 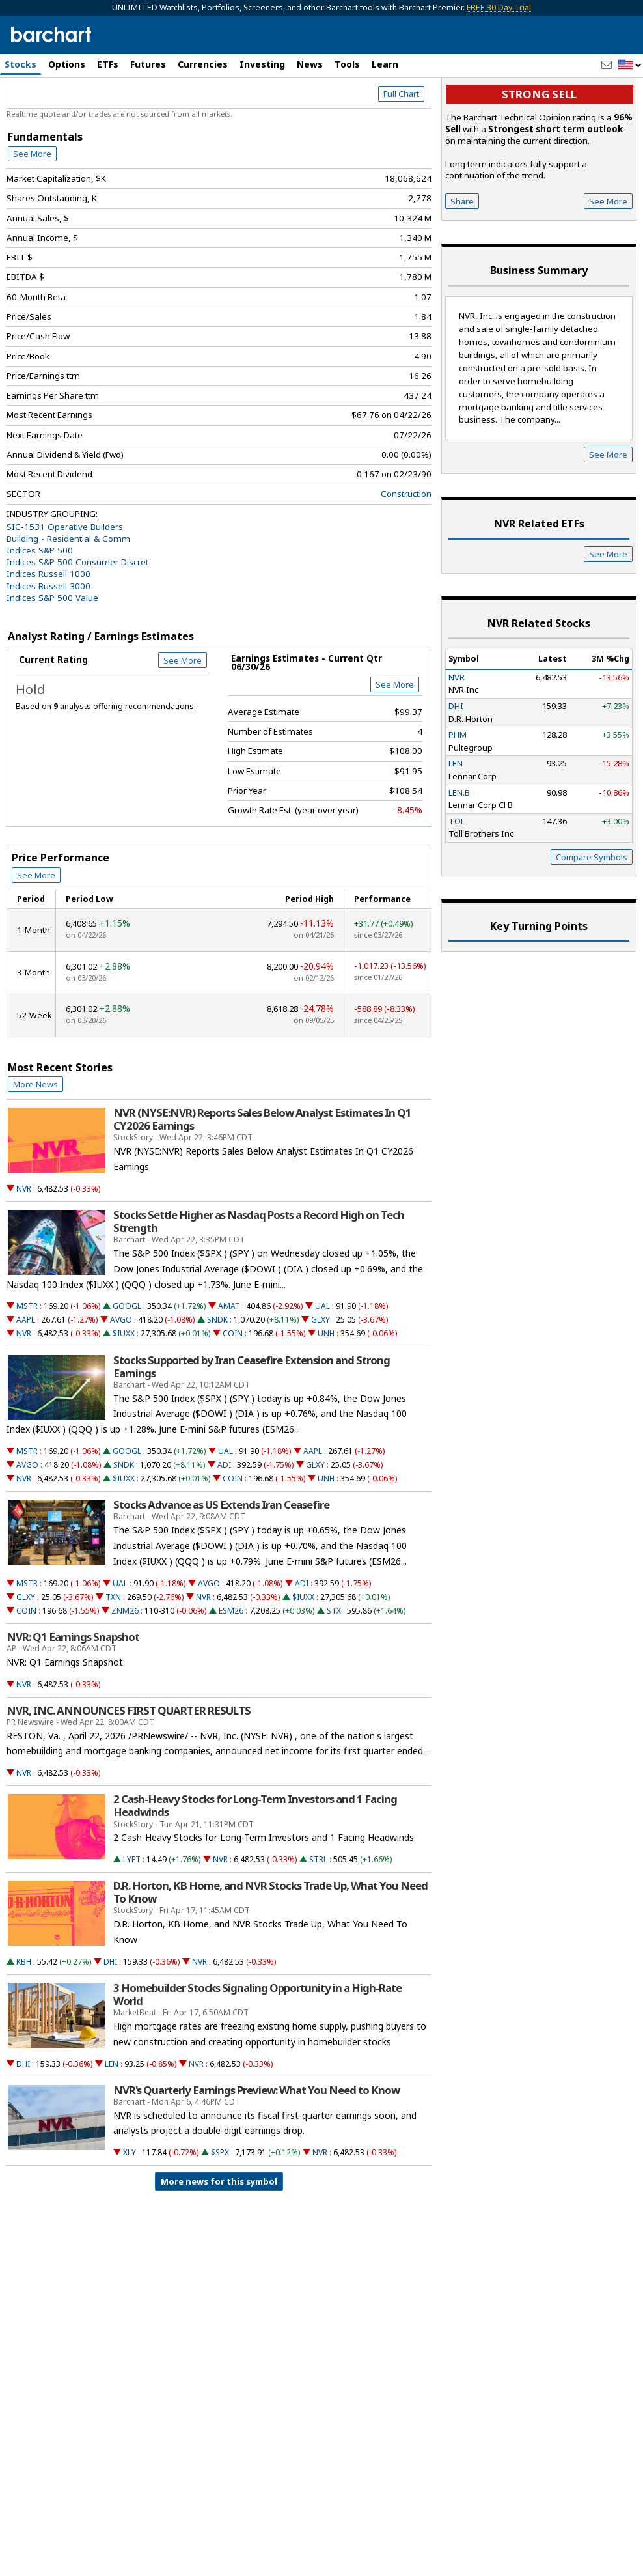 What do you see at coordinates (334, 1666) in the screenshot?
I see `STX` at bounding box center [334, 1666].